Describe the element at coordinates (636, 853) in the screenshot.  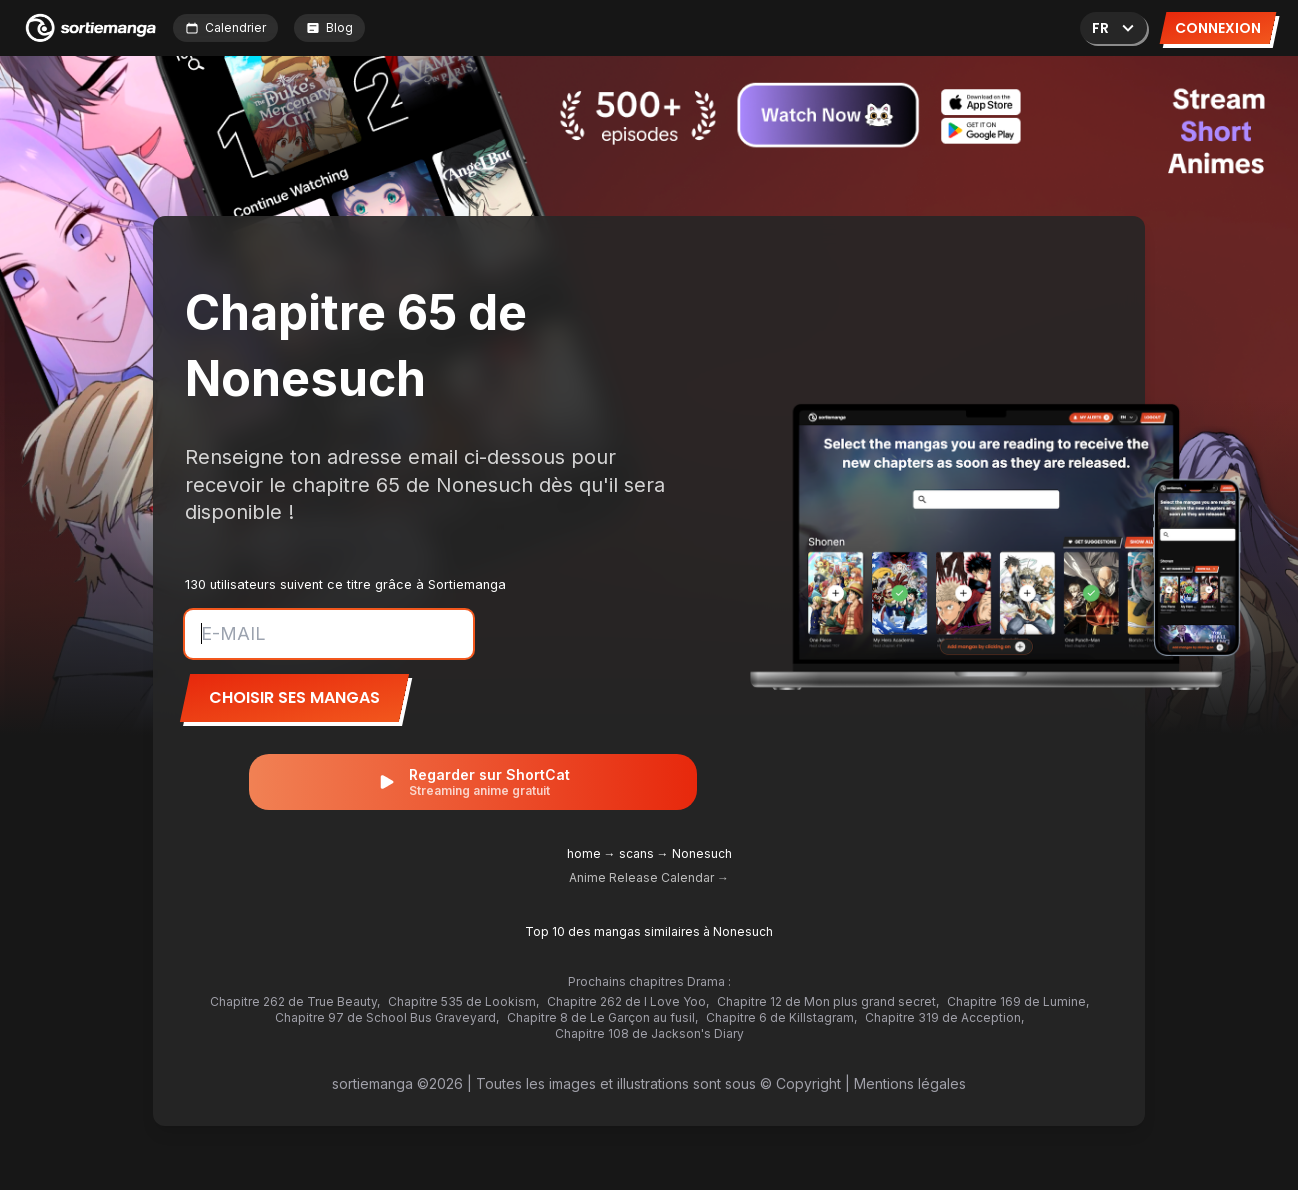
I see `scans` at that location.